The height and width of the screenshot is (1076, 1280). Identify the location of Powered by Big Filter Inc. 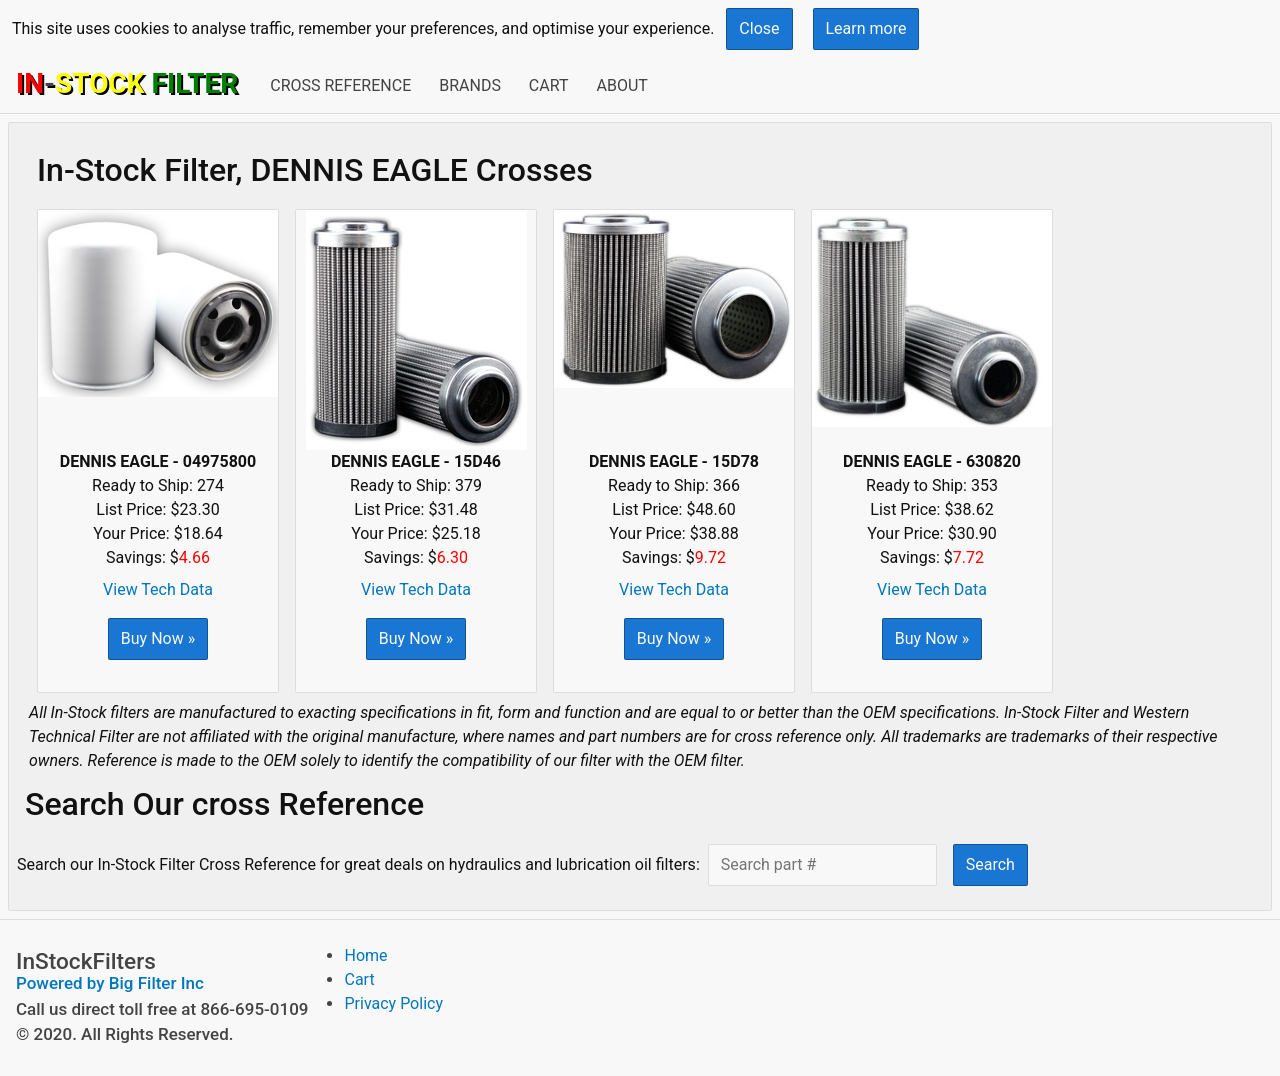
(110, 983).